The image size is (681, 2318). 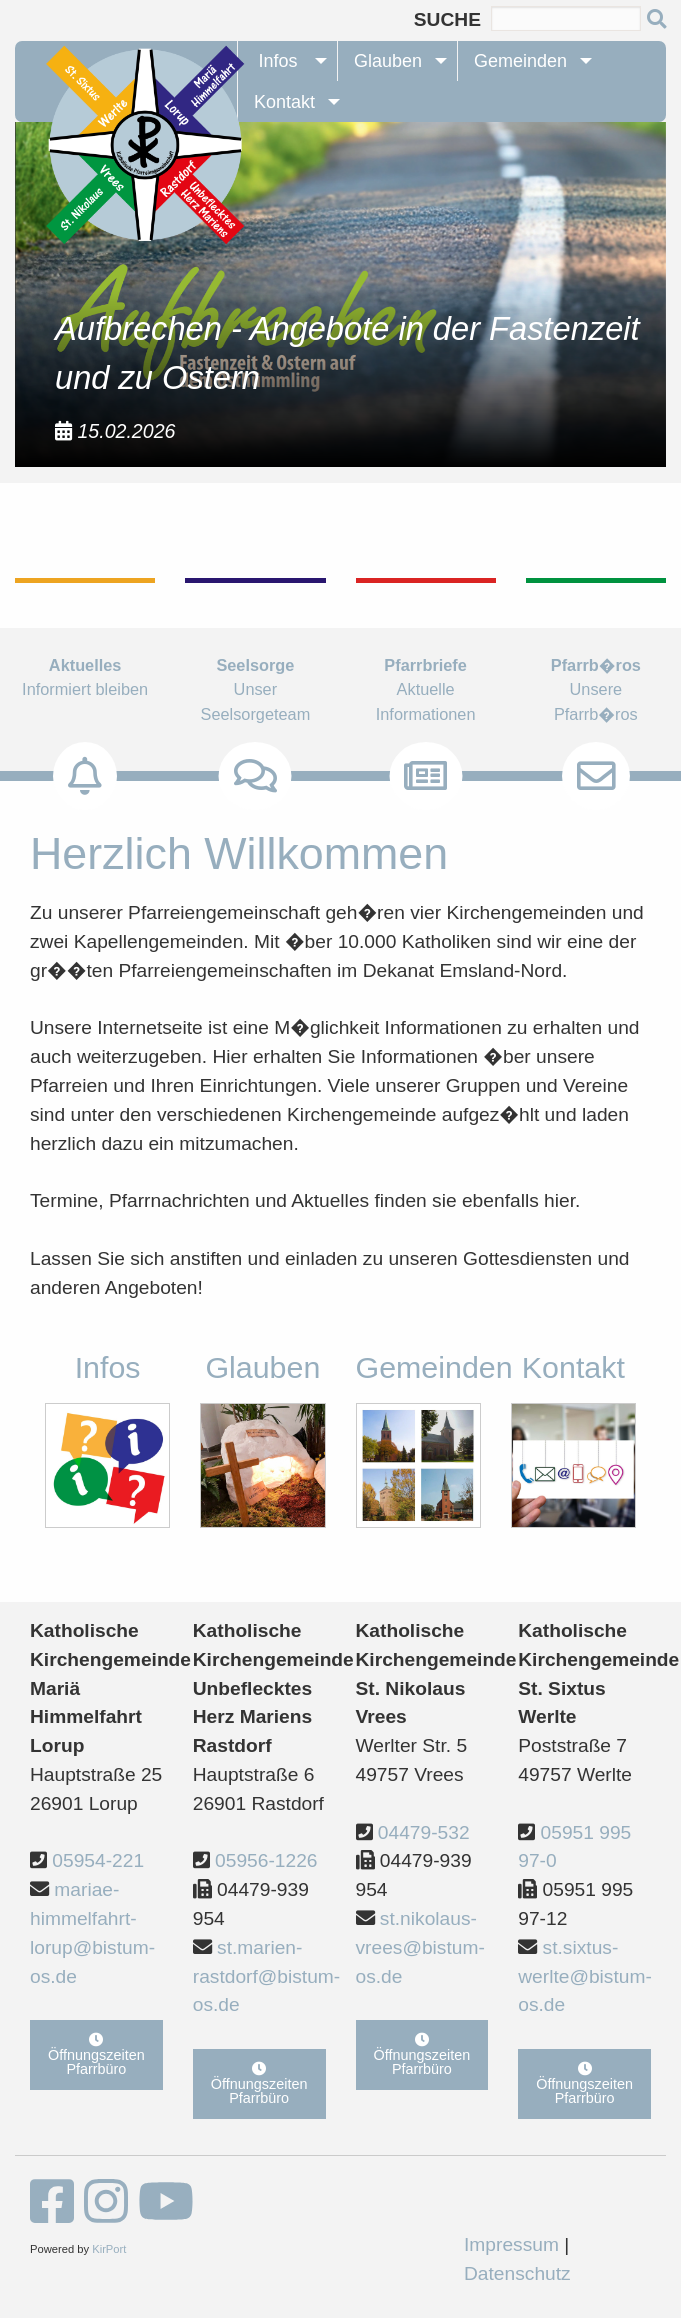 I want to click on Unsere Pfarrb�ros, so click(x=596, y=712).